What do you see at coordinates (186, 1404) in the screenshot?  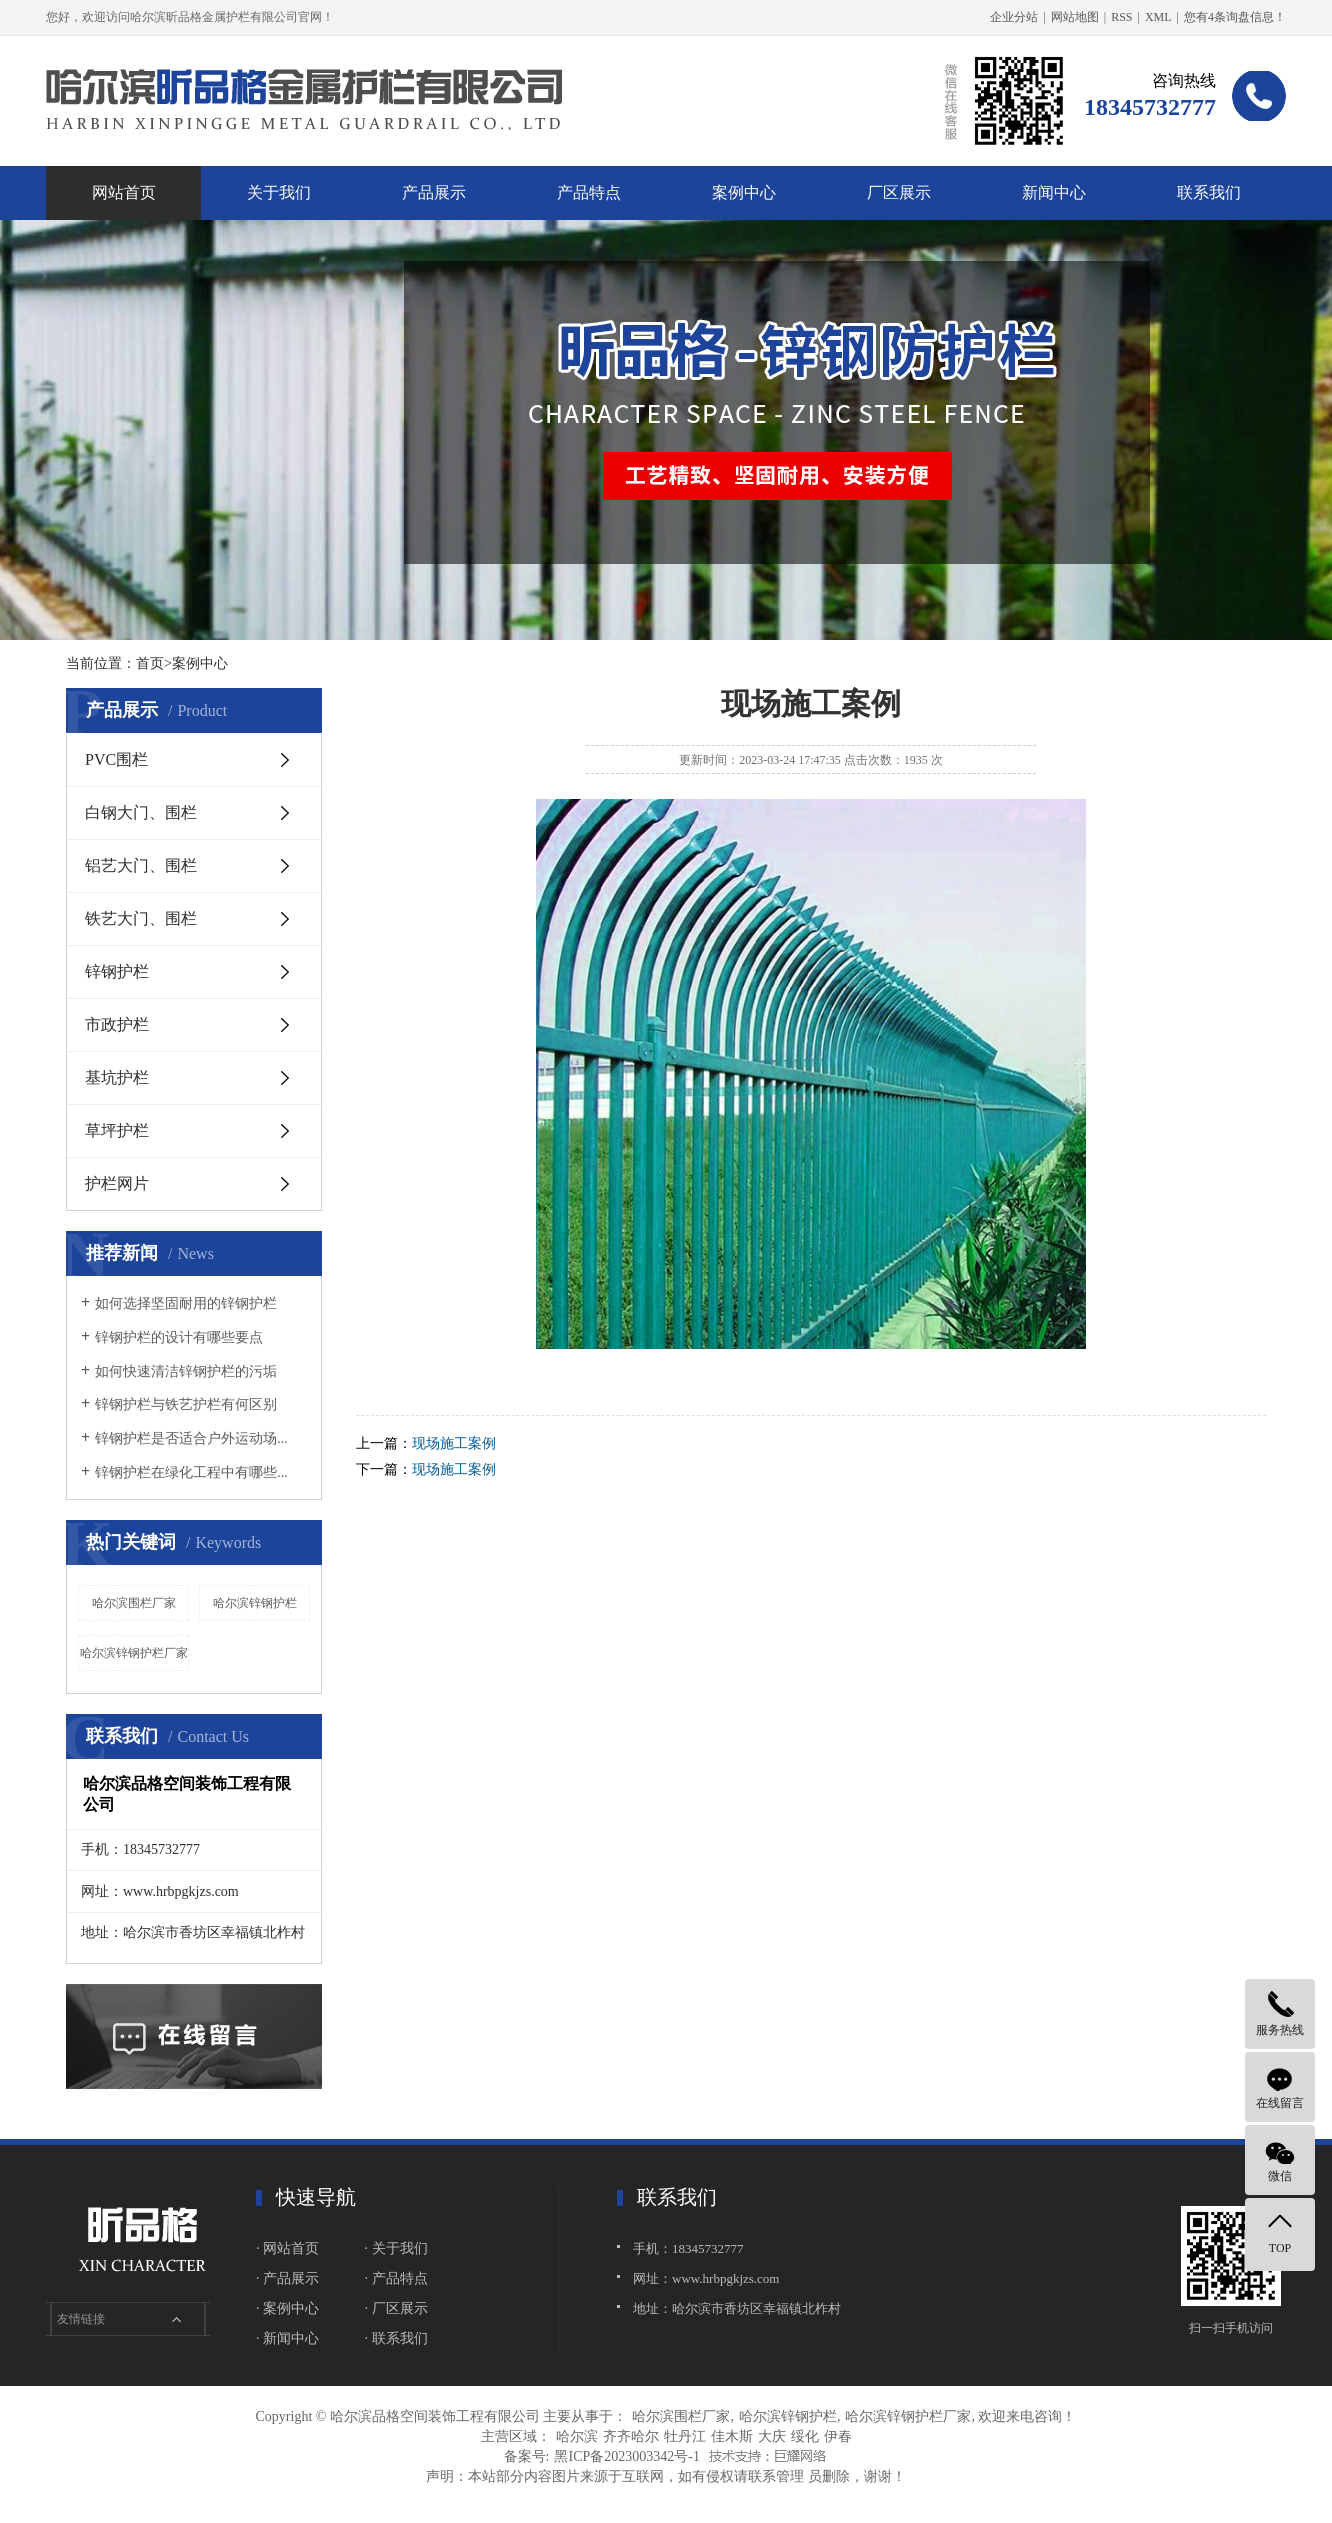 I see `锌钢护栏与铁艺护栏有何区别` at bounding box center [186, 1404].